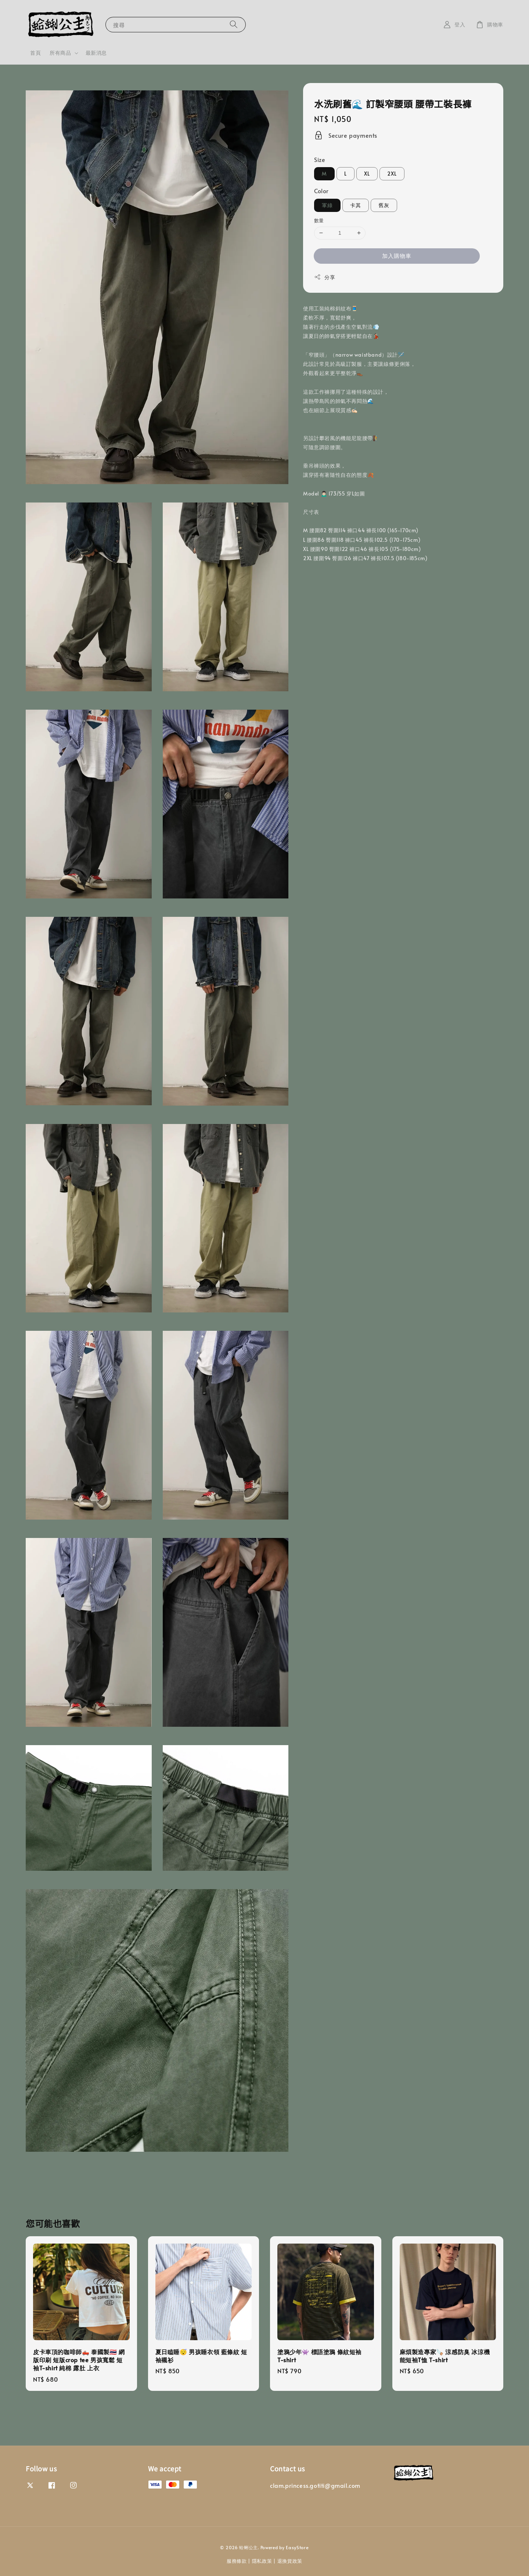  Describe the element at coordinates (327, 205) in the screenshot. I see `軍綠` at that location.